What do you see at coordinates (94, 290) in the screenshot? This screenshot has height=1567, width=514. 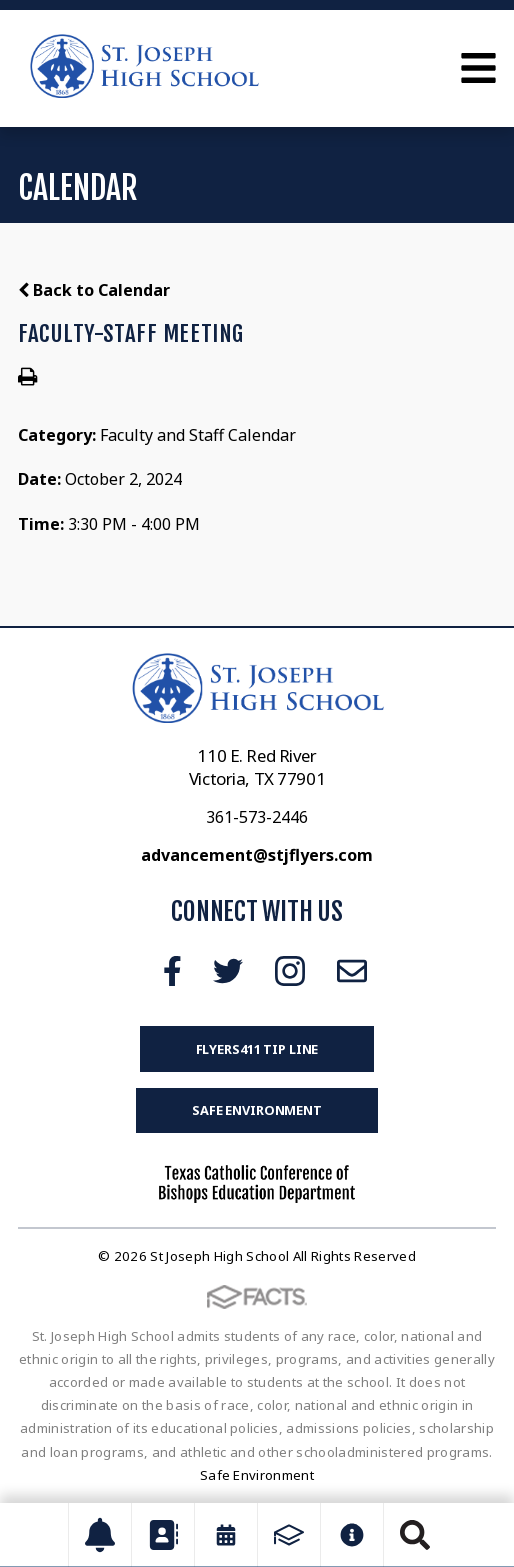 I see `Back to Calendar` at bounding box center [94, 290].